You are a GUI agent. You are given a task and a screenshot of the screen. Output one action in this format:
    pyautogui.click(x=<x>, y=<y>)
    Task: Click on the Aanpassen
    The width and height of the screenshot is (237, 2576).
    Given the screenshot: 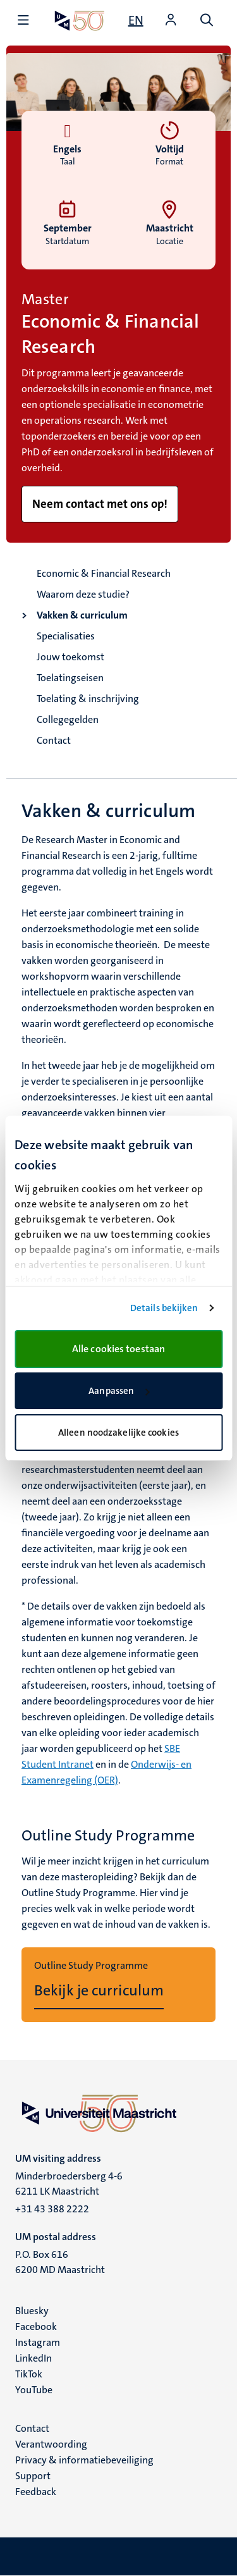 What is the action you would take?
    pyautogui.click(x=118, y=1390)
    